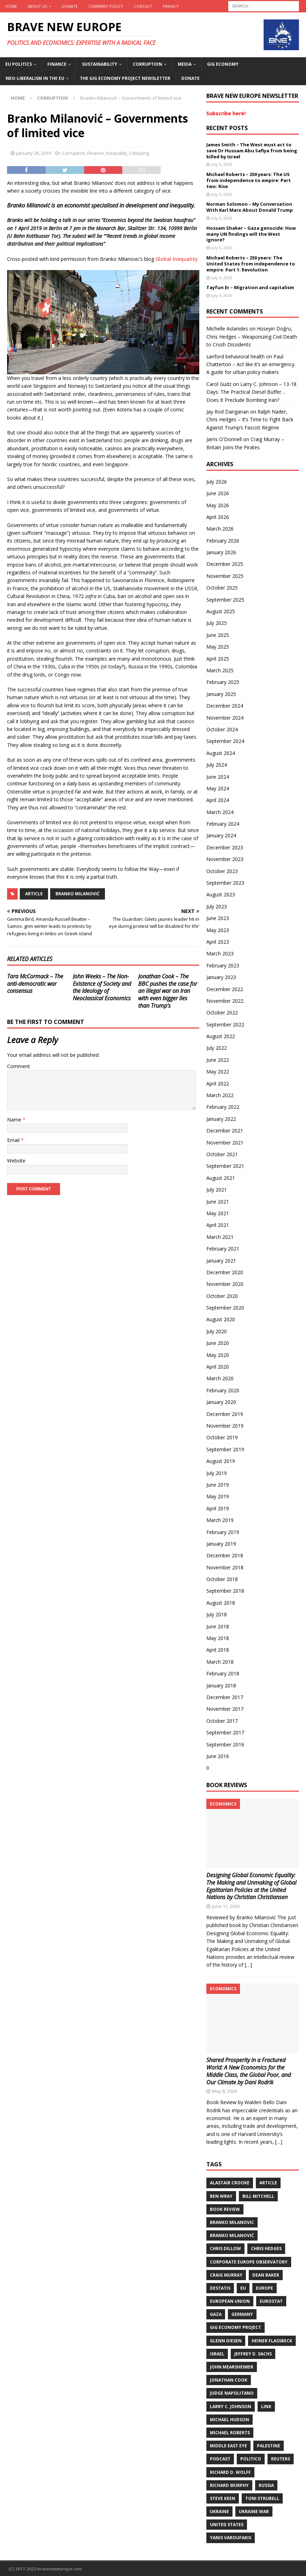  I want to click on June 2021, so click(217, 1201).